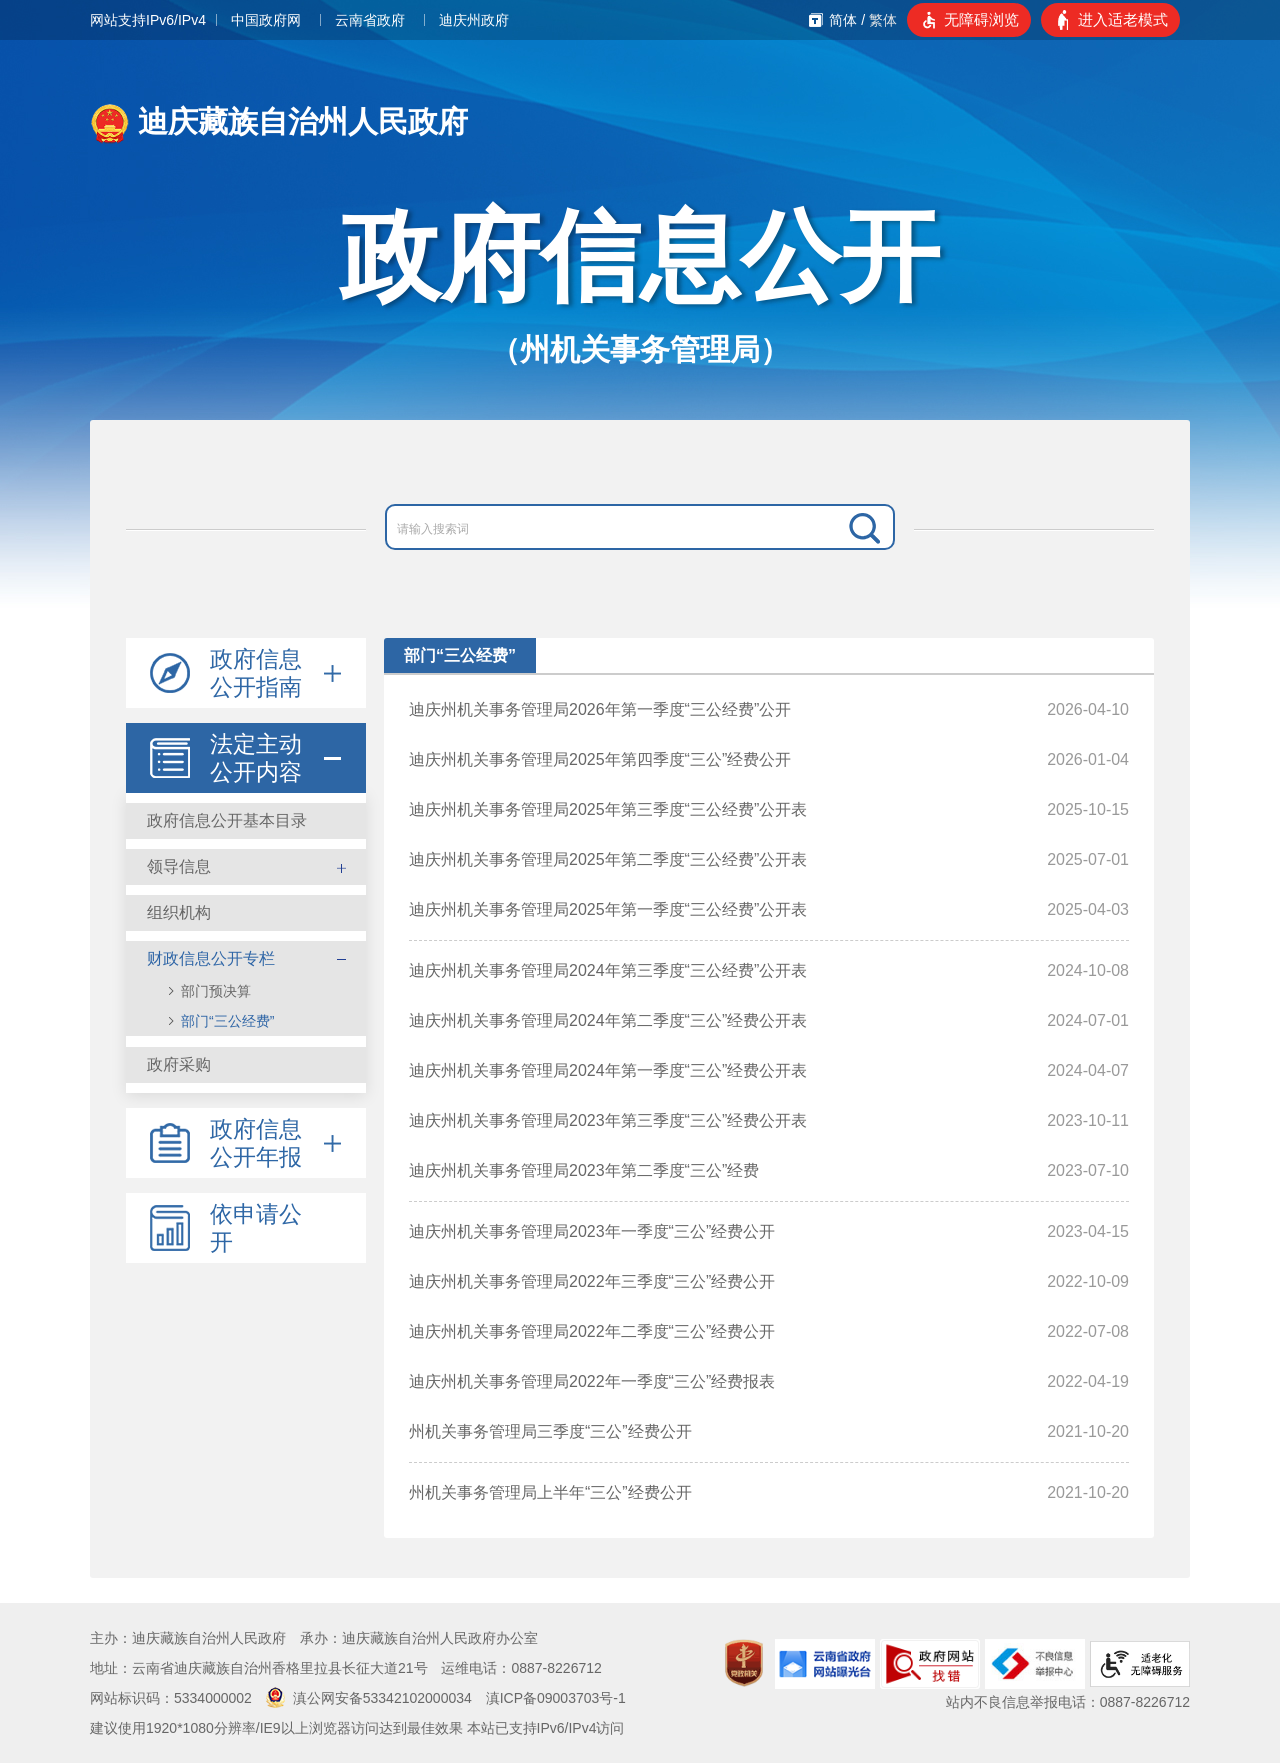  Describe the element at coordinates (608, 1020) in the screenshot. I see `迪庆州机关事务管理局2024年第二季度“三公”经费公开表` at that location.